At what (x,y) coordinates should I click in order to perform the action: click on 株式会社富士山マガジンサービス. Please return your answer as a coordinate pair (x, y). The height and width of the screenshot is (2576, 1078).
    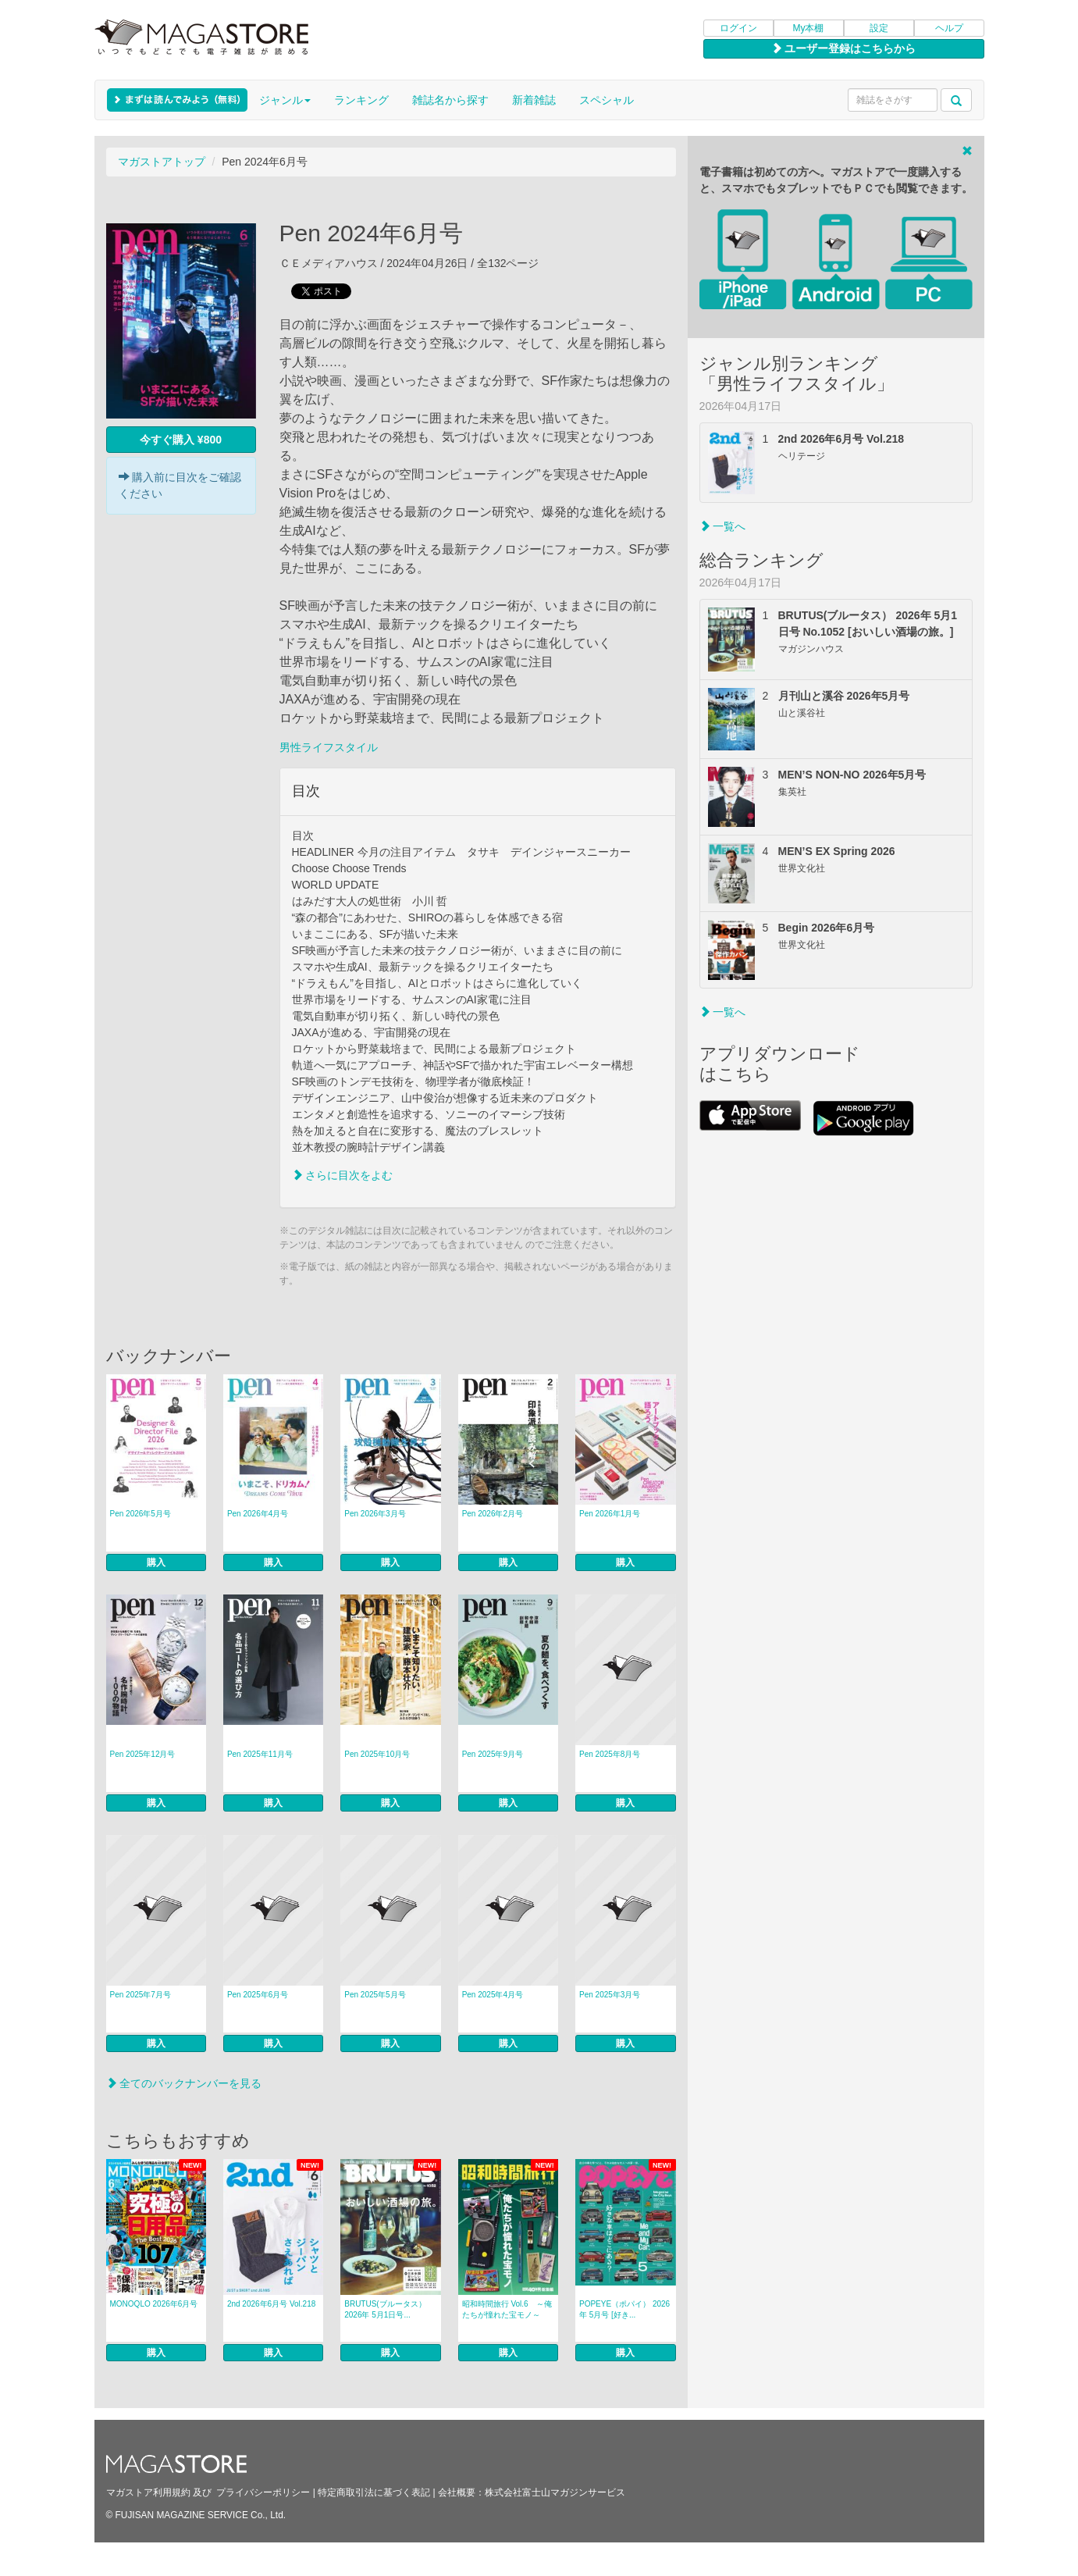
    Looking at the image, I should click on (555, 2492).